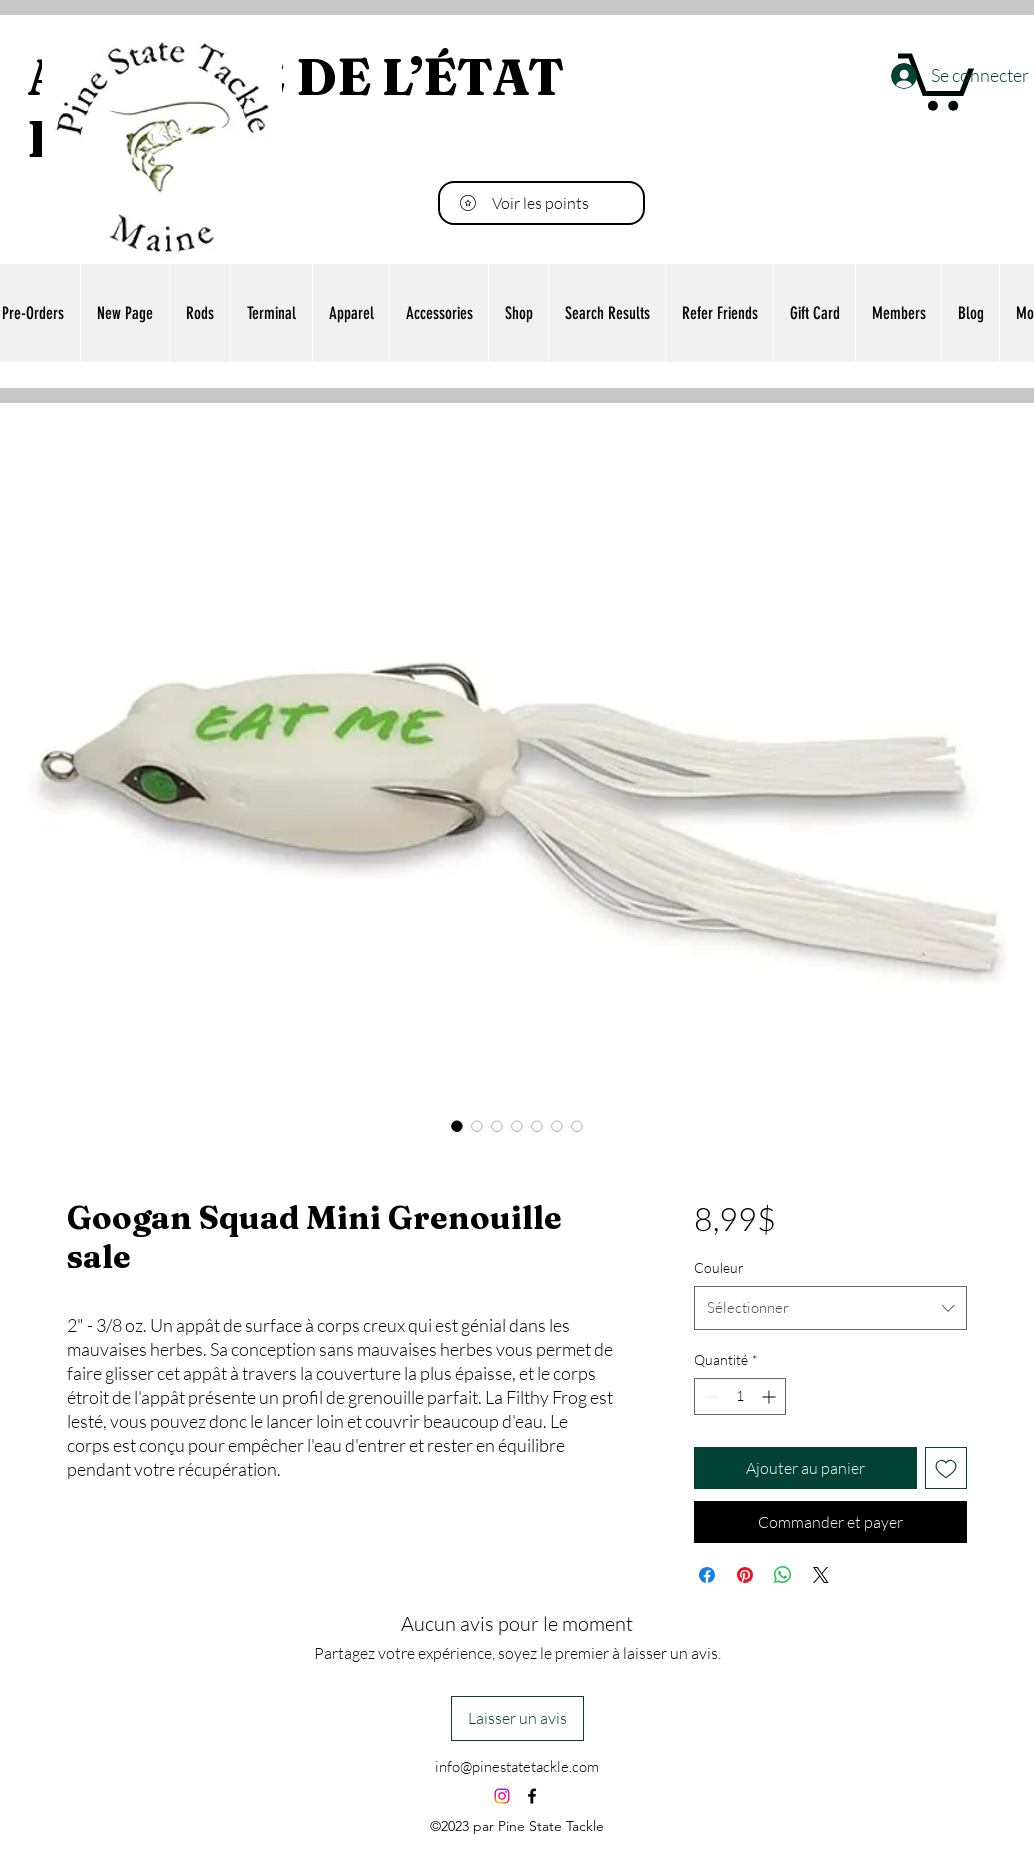  Describe the element at coordinates (719, 1267) in the screenshot. I see `Couleur` at that location.